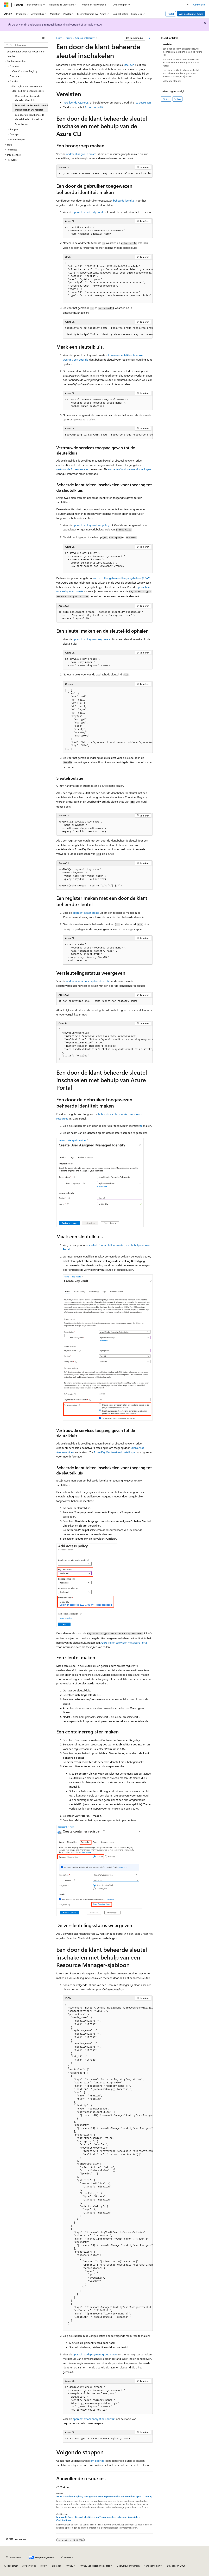 Image resolution: width=209 pixels, height=2576 pixels. Describe the element at coordinates (31, 107) in the screenshot. I see `Door de klant beheerde sleutel inschakelen in uw register [treeitem]` at that location.